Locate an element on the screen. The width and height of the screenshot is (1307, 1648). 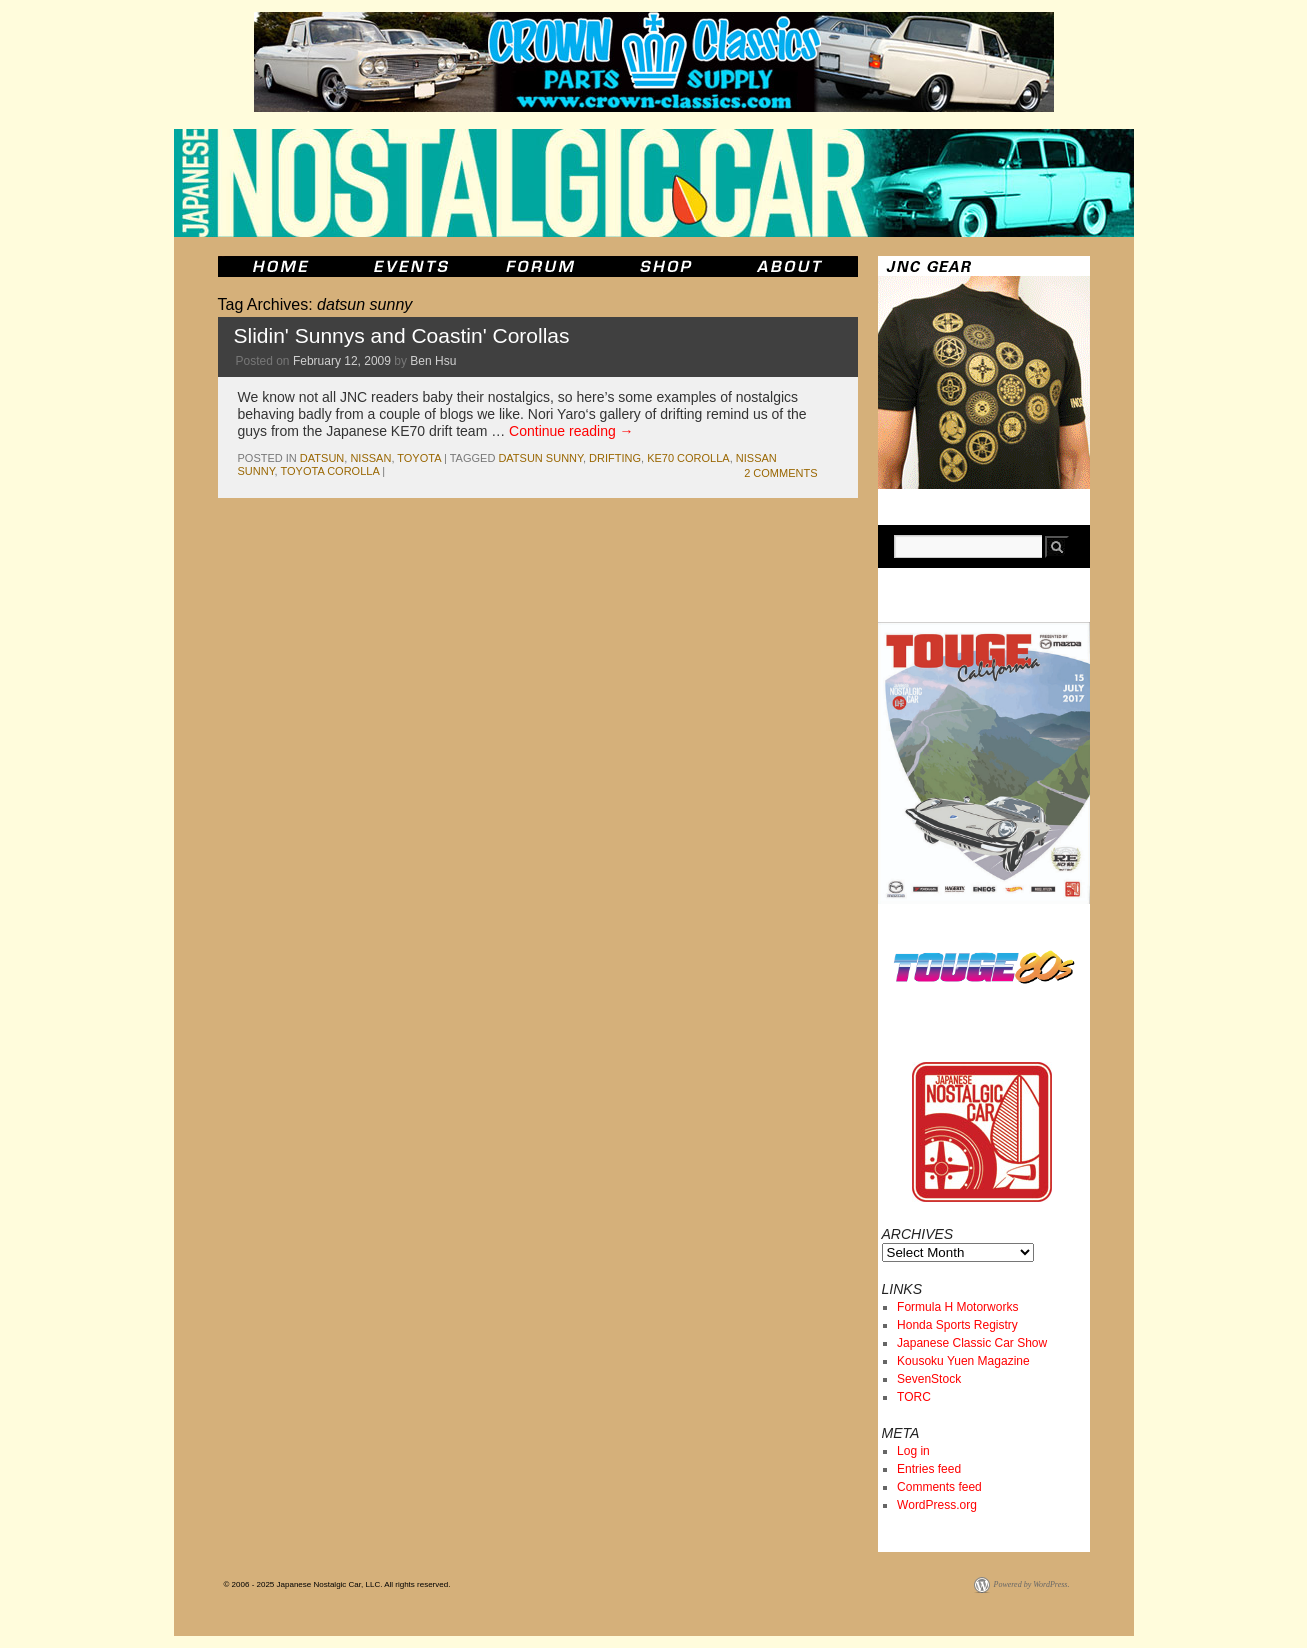
Kousoku Yuen Magazine is located at coordinates (963, 1361).